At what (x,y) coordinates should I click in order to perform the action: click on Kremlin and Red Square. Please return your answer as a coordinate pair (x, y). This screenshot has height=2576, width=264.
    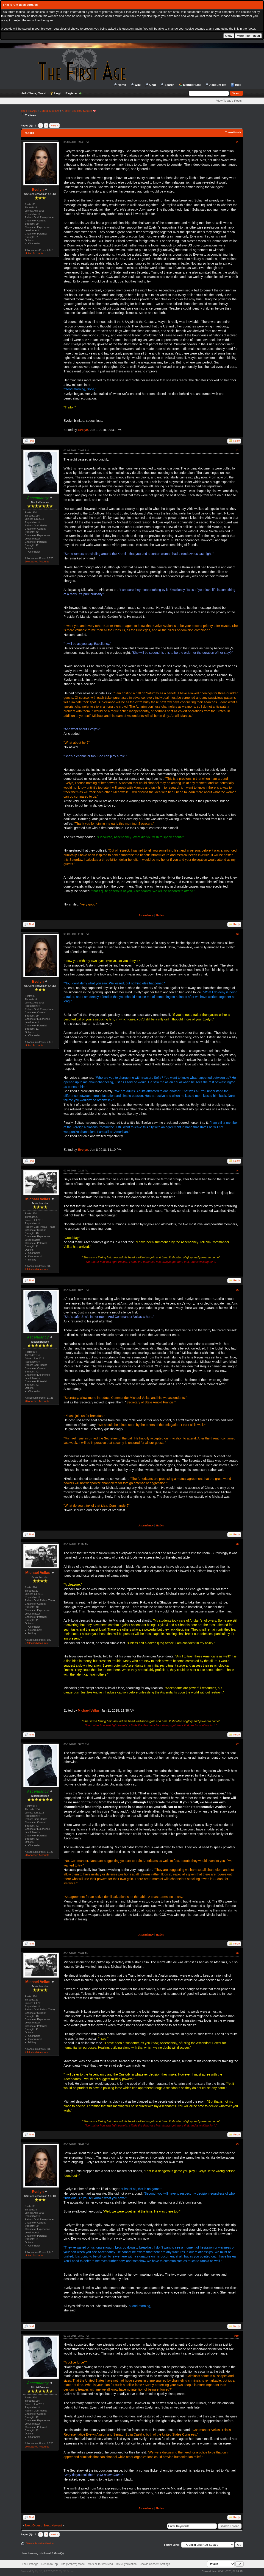
    Looking at the image, I should click on (77, 110).